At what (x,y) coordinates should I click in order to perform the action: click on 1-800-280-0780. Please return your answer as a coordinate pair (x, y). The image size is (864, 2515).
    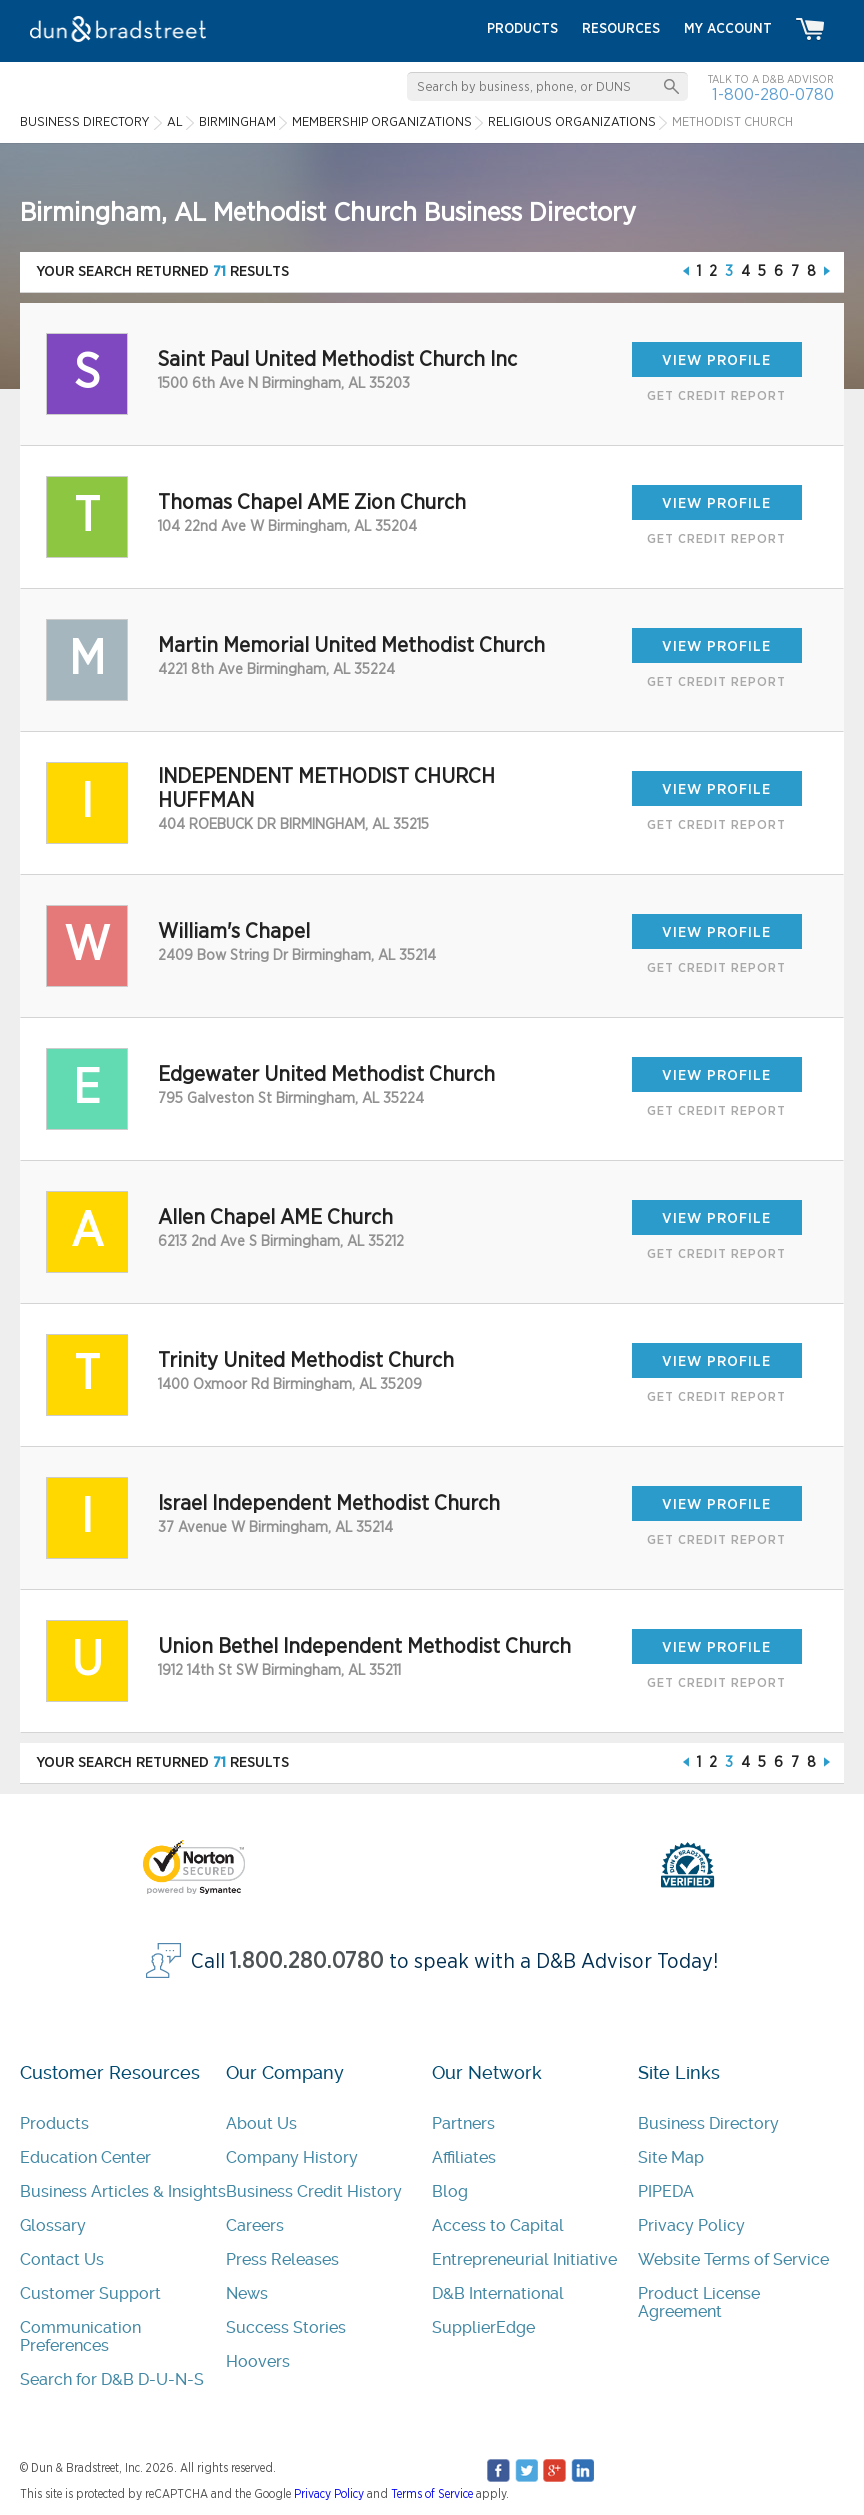
    Looking at the image, I should click on (773, 94).